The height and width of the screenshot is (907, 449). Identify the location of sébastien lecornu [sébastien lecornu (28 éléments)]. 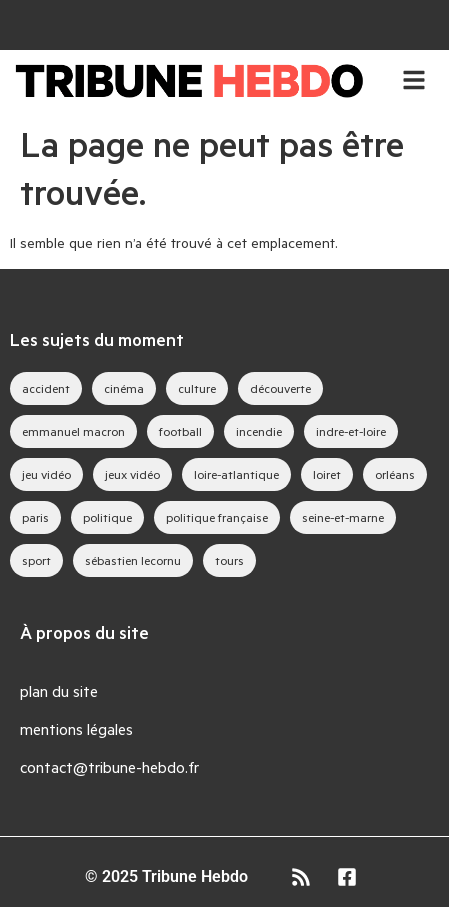
(133, 560).